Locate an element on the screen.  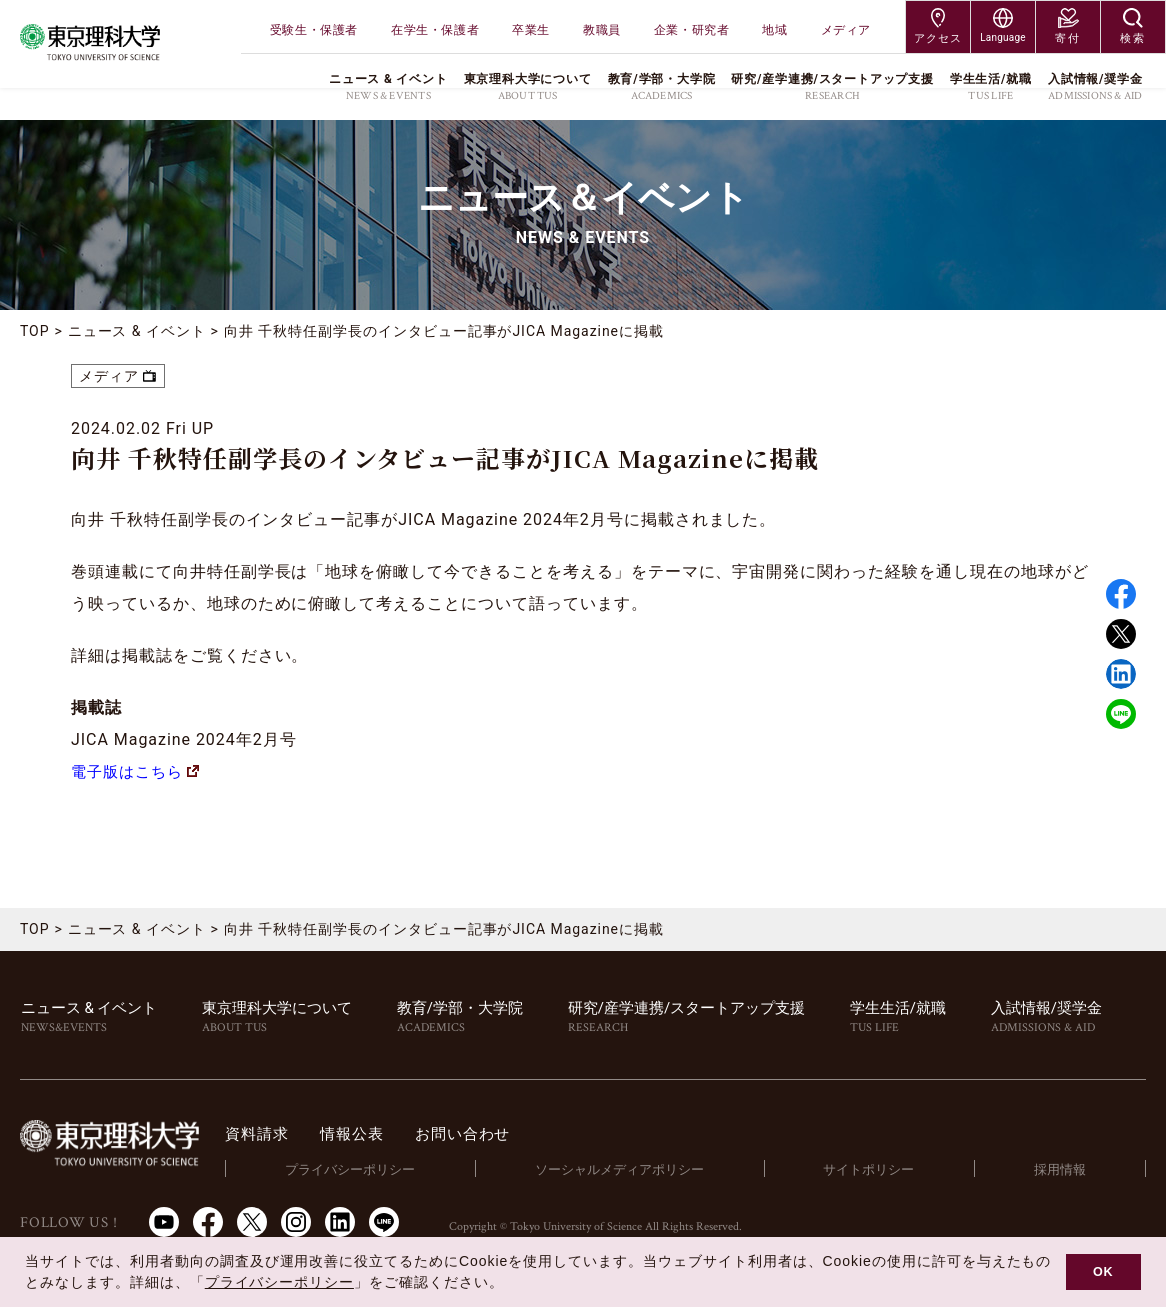
教職員 is located at coordinates (602, 30).